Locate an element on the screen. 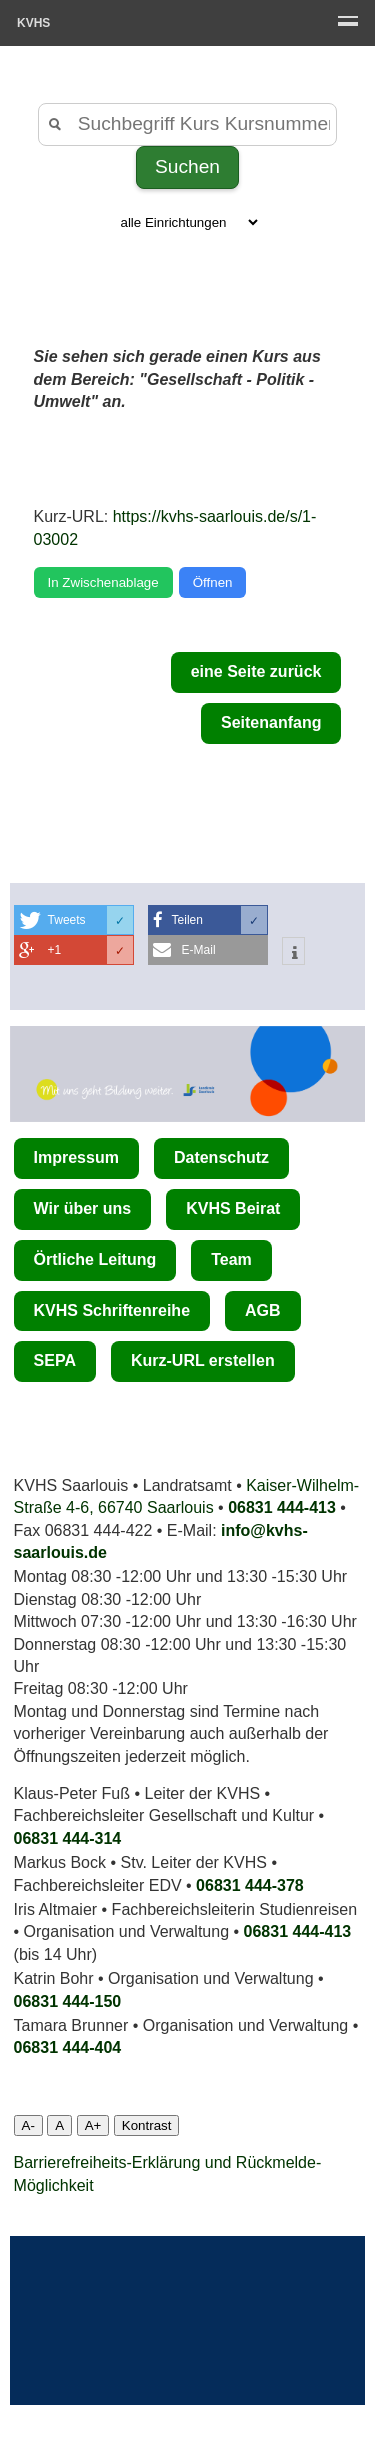 This screenshot has width=375, height=2438. A+ is located at coordinates (93, 2125).